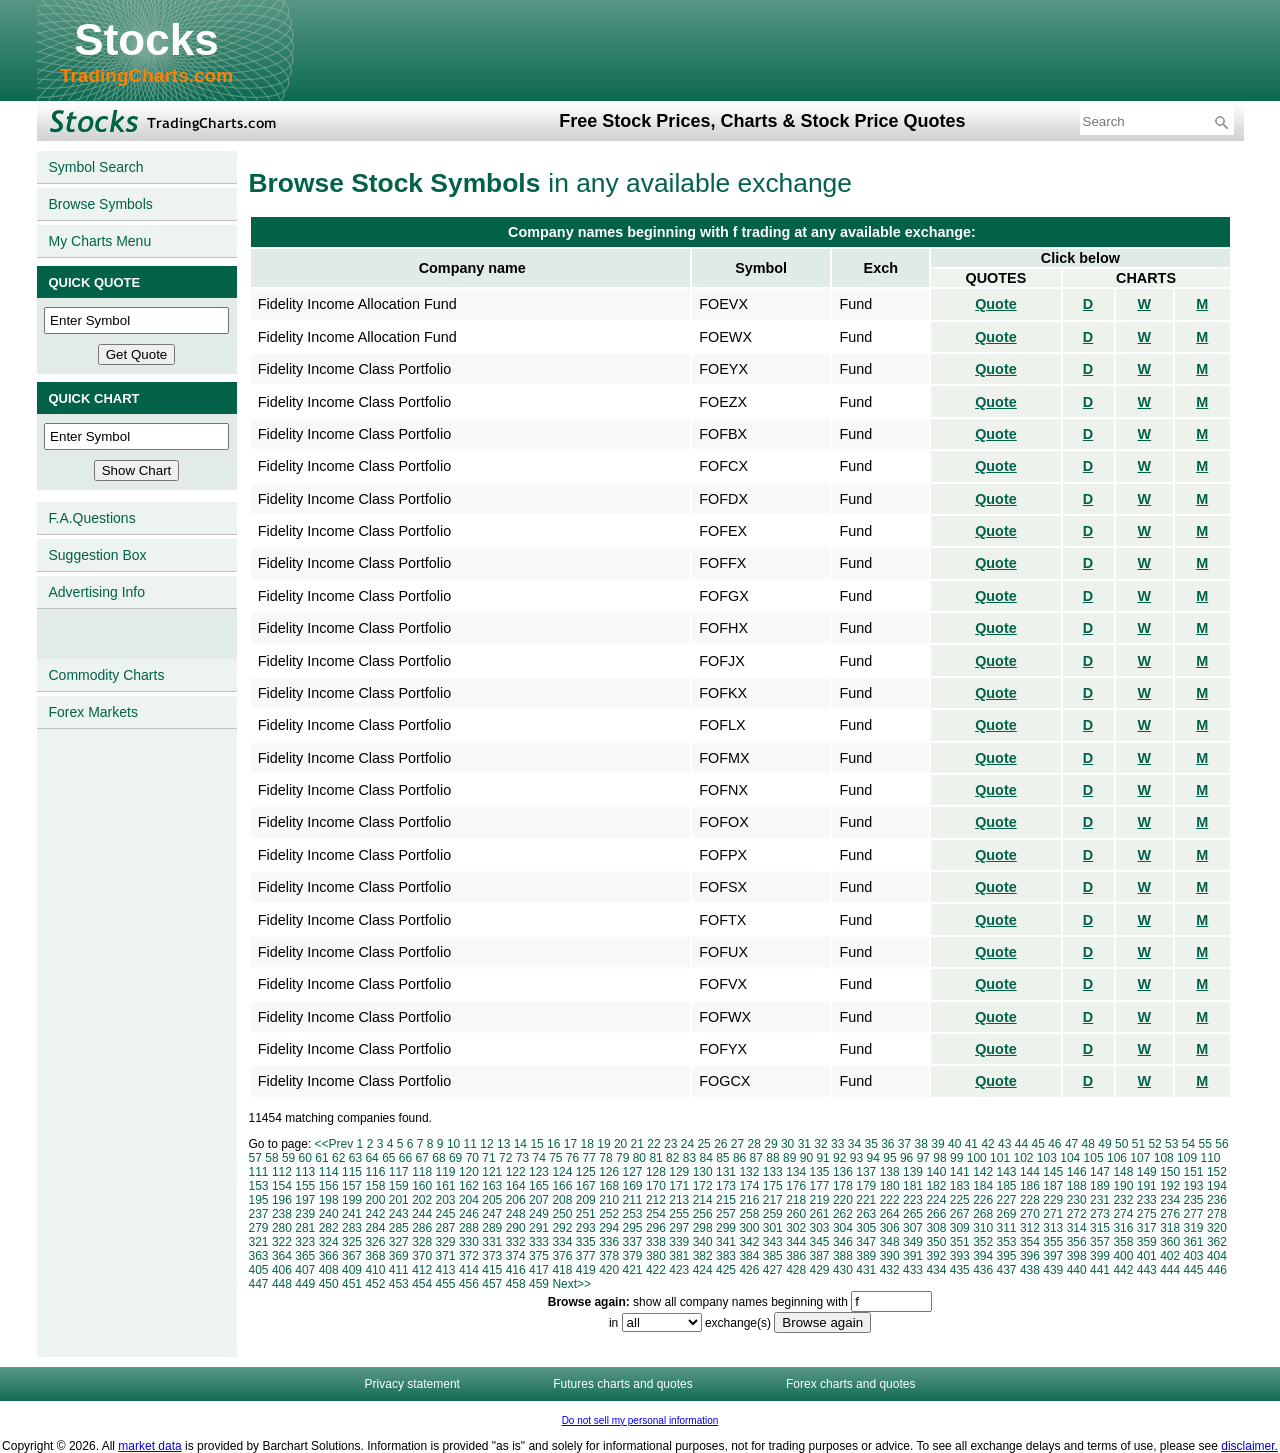 Image resolution: width=1280 pixels, height=1453 pixels. What do you see at coordinates (1170, 1256) in the screenshot?
I see `402` at bounding box center [1170, 1256].